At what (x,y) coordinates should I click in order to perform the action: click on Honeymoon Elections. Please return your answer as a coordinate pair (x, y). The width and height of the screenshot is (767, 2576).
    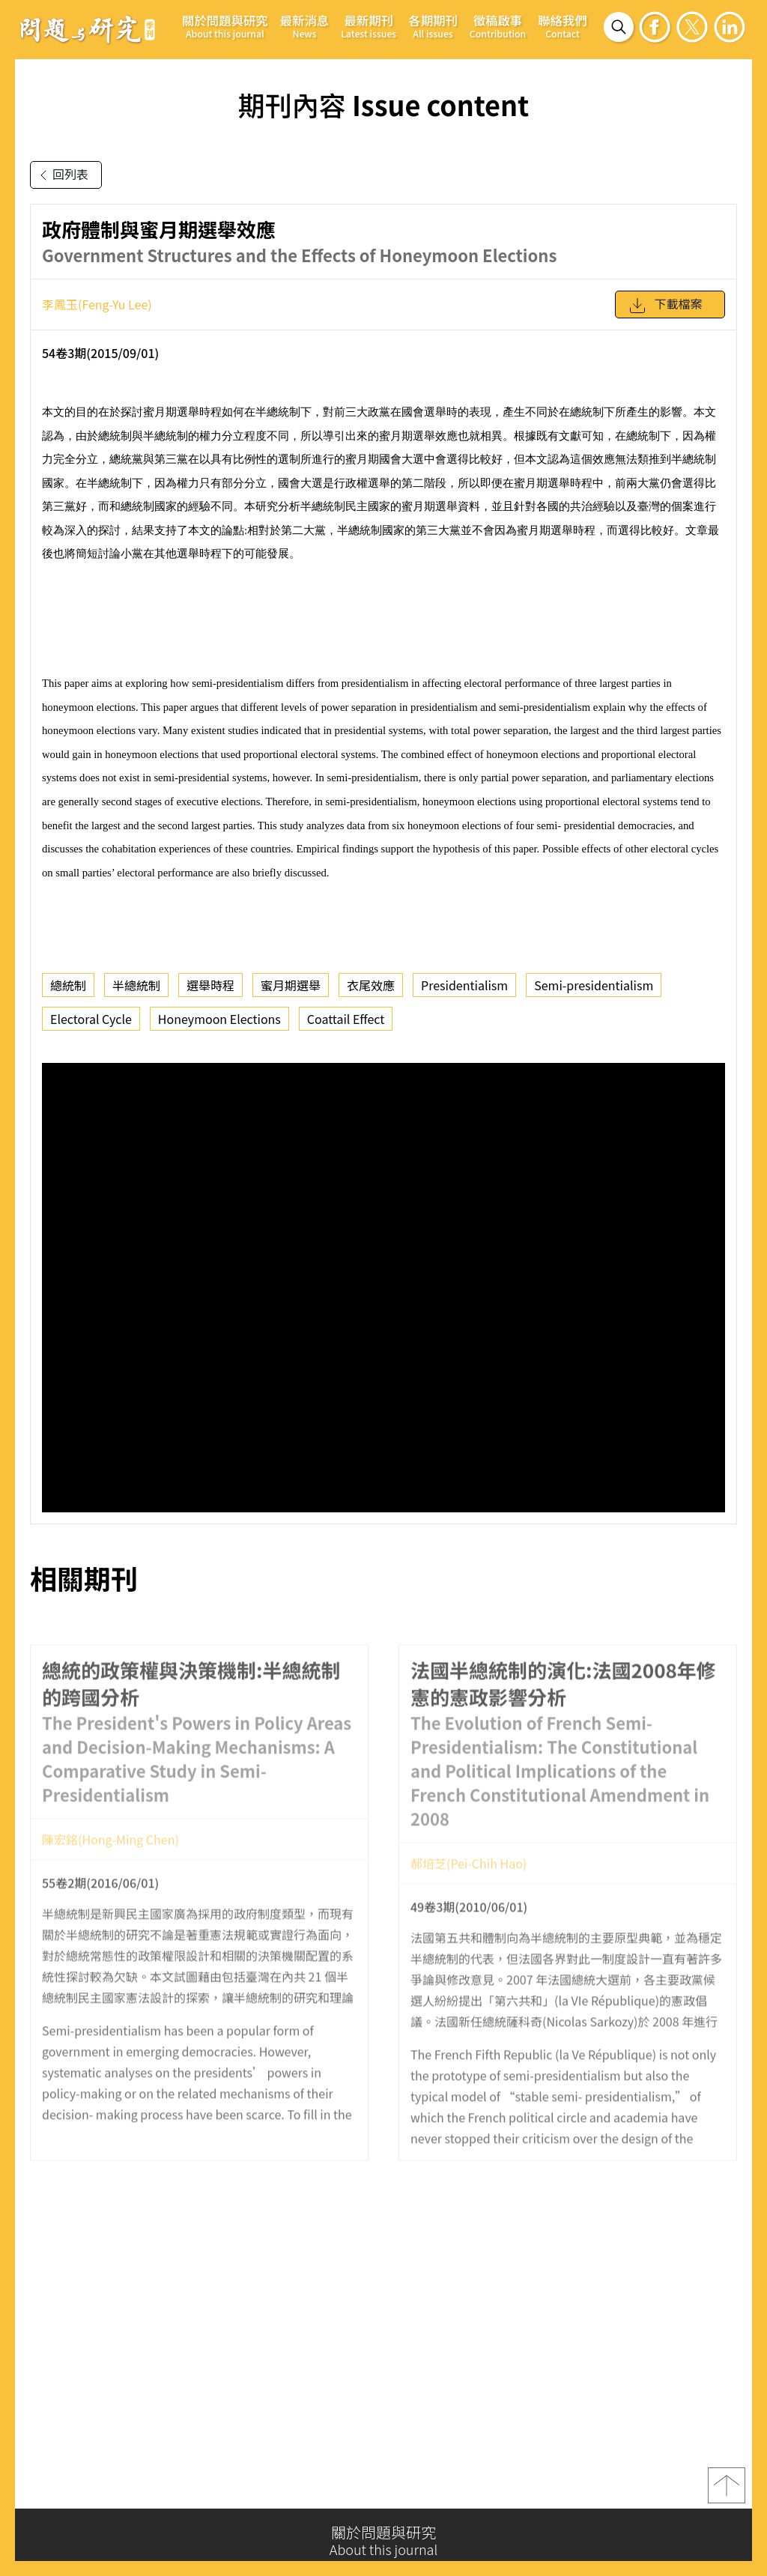
    Looking at the image, I should click on (219, 1019).